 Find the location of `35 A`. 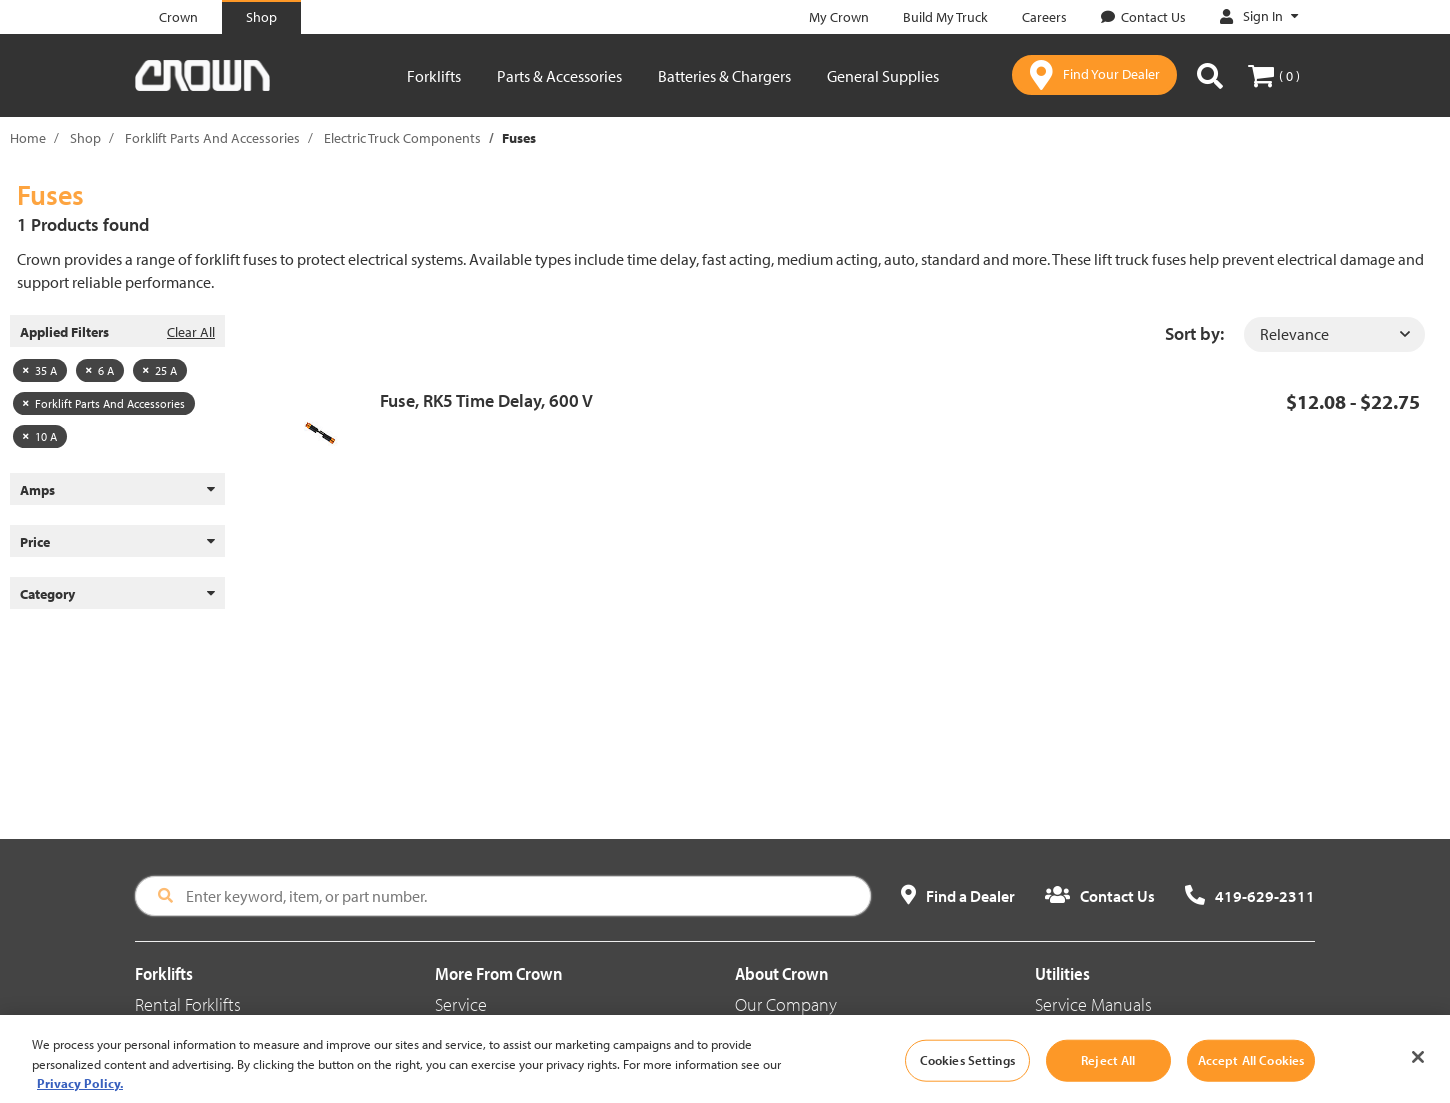

35 A is located at coordinates (40, 370).